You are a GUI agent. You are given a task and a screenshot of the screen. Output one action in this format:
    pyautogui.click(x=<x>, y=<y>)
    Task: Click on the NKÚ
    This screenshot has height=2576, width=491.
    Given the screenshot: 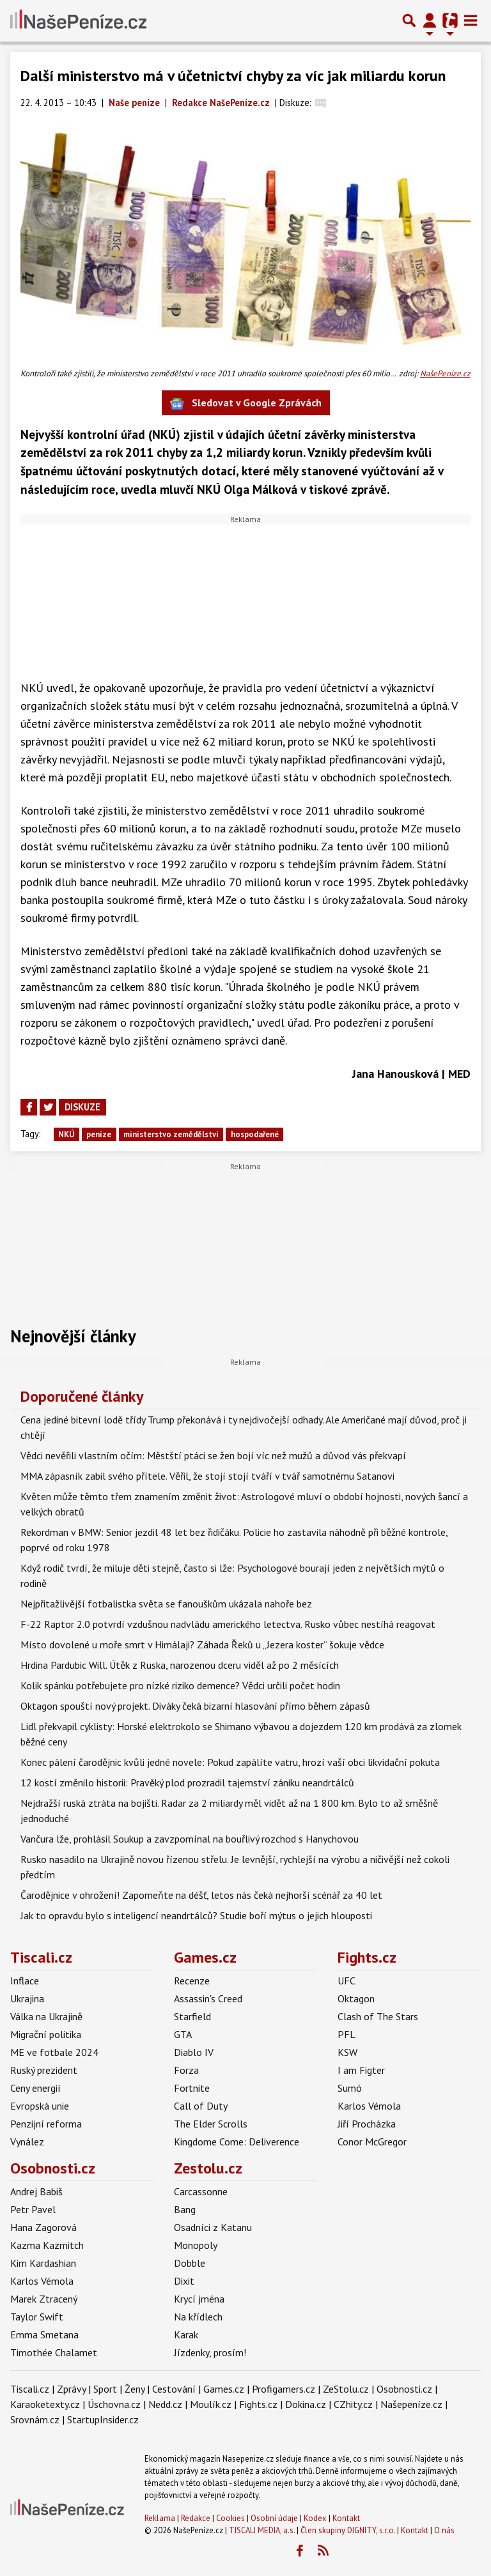 What is the action you would take?
    pyautogui.click(x=66, y=1134)
    